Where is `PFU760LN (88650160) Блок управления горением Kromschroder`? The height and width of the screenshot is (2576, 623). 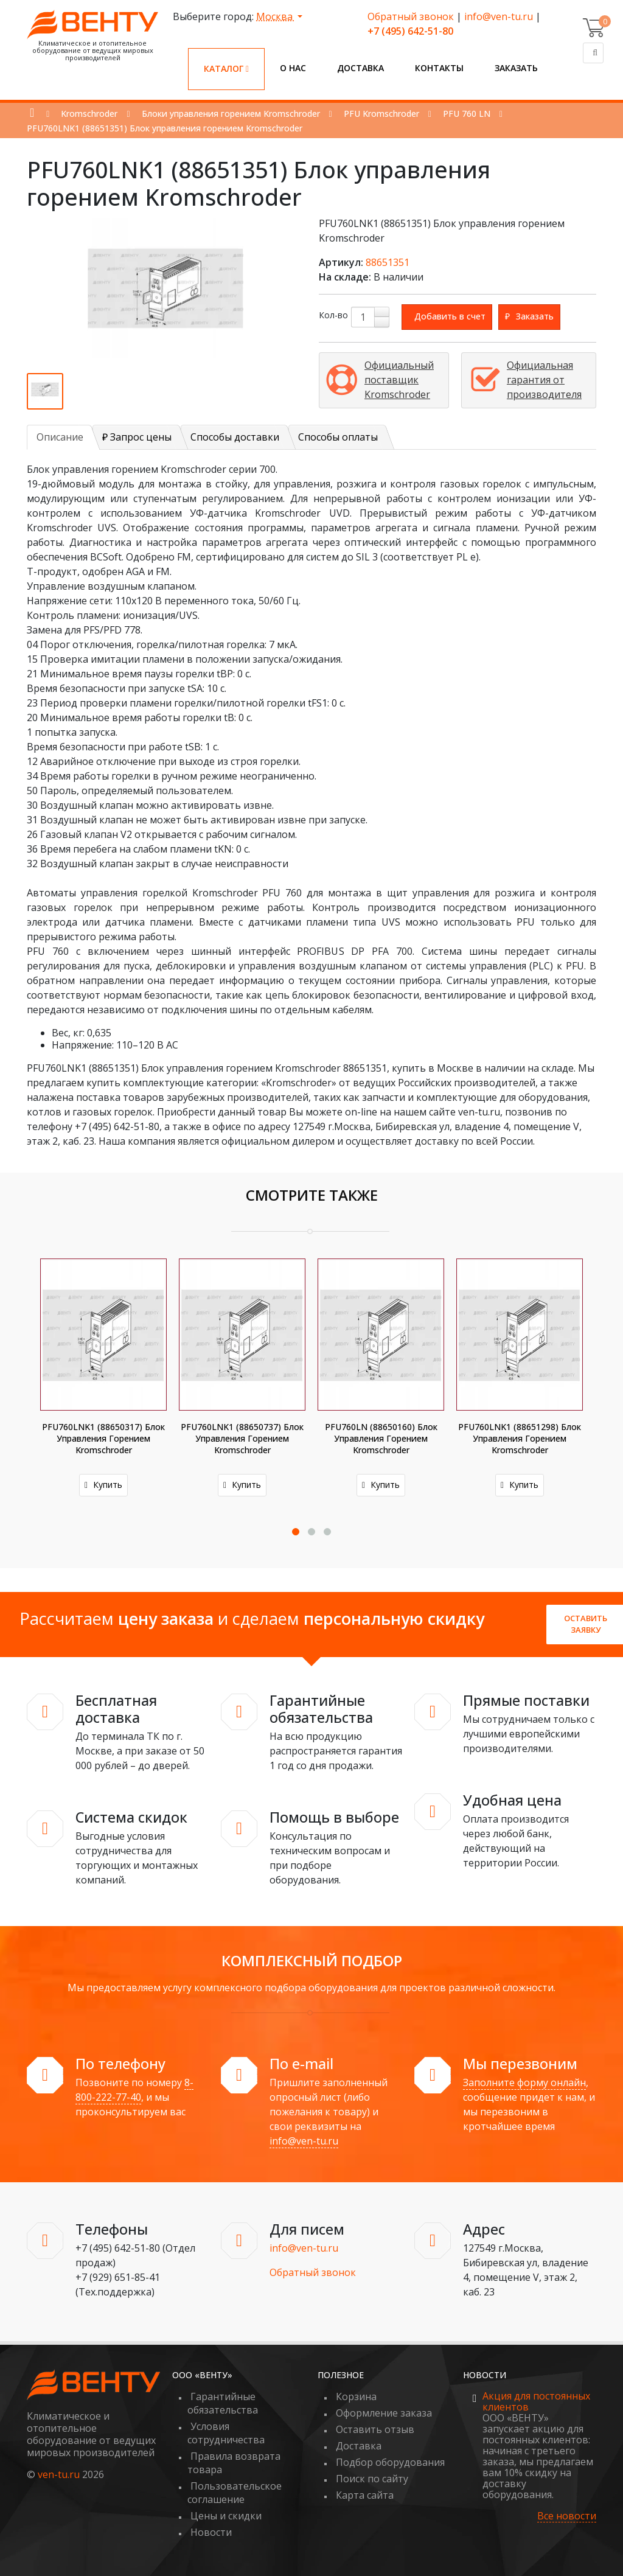 PFU760LN (88650160) Блок управления горением Kromschroder is located at coordinates (381, 1438).